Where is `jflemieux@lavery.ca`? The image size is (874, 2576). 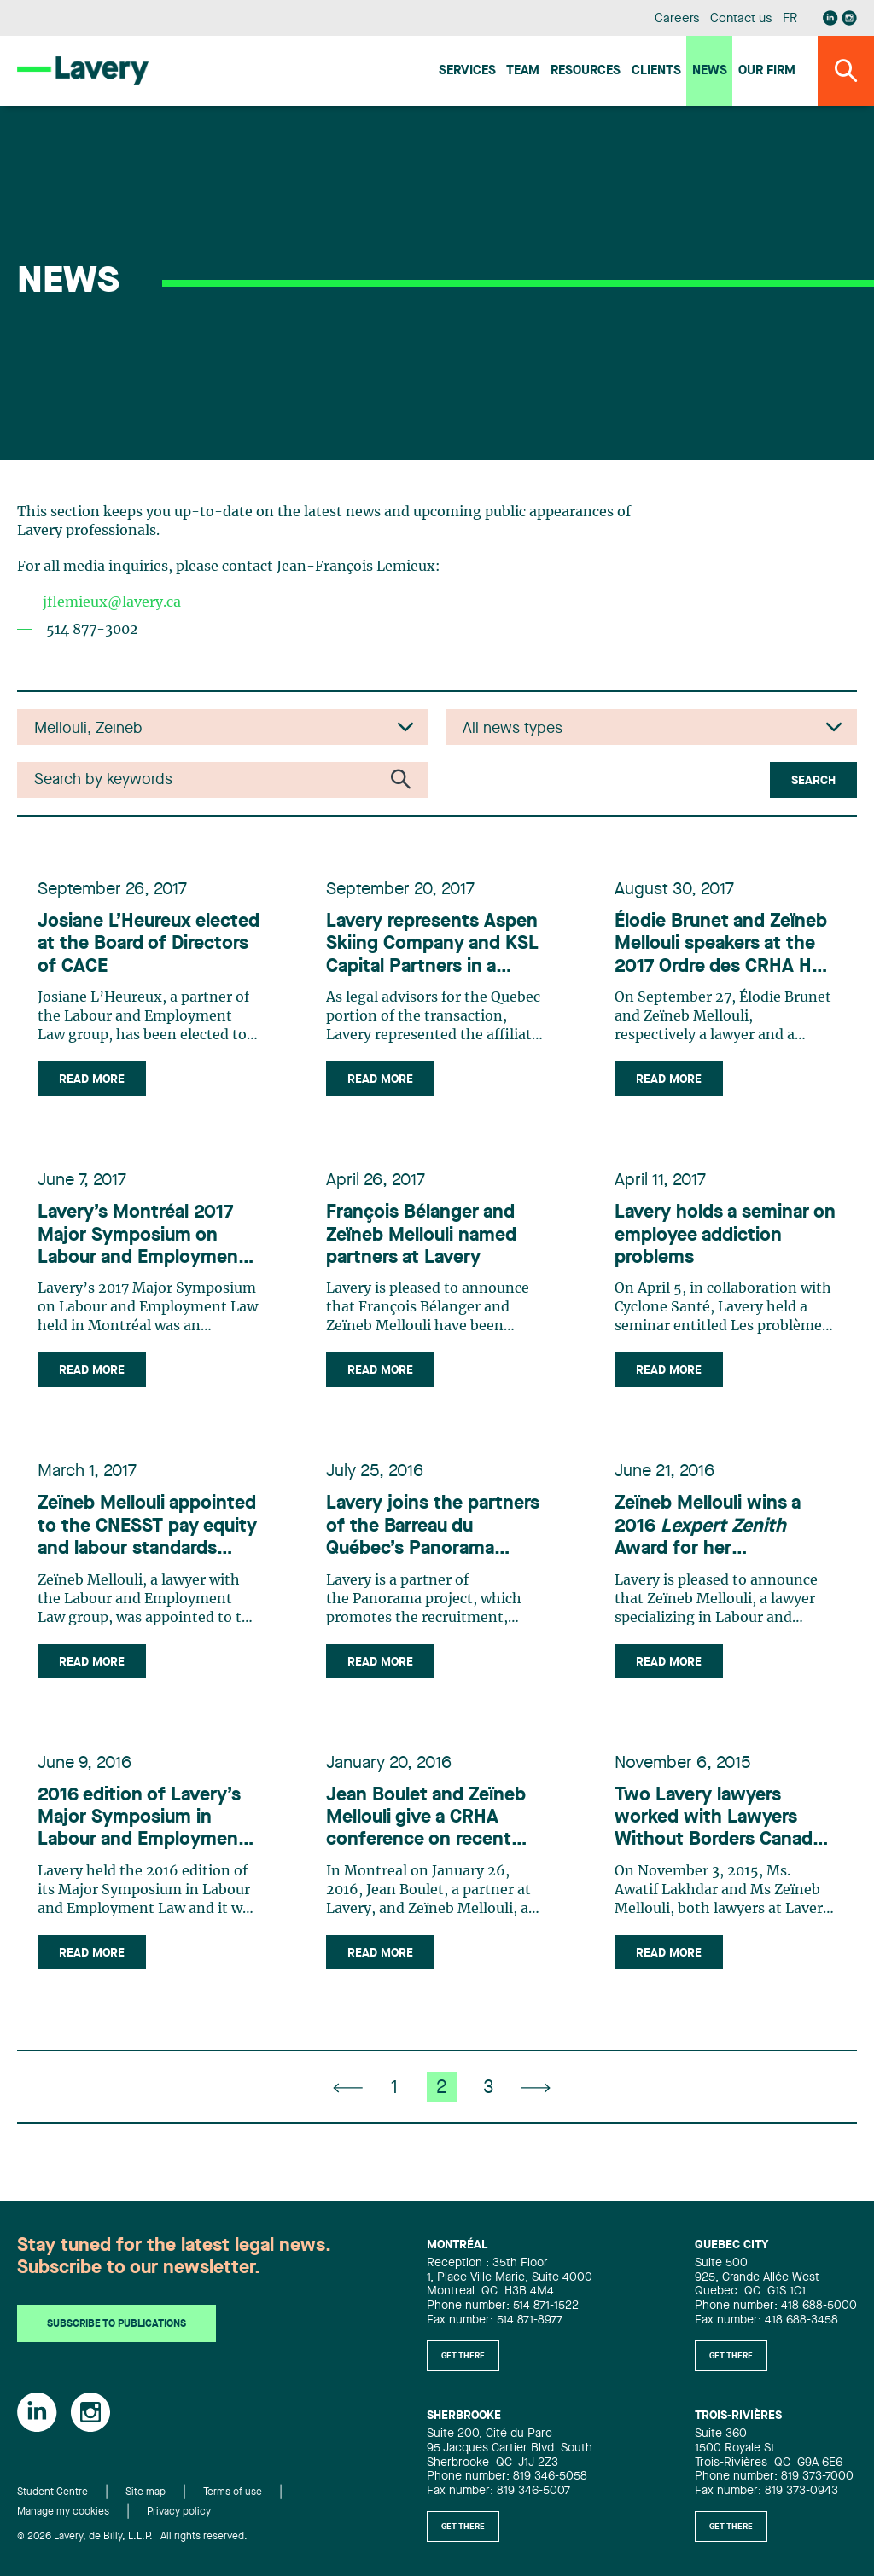 jflemieux@lavery.ca is located at coordinates (112, 602).